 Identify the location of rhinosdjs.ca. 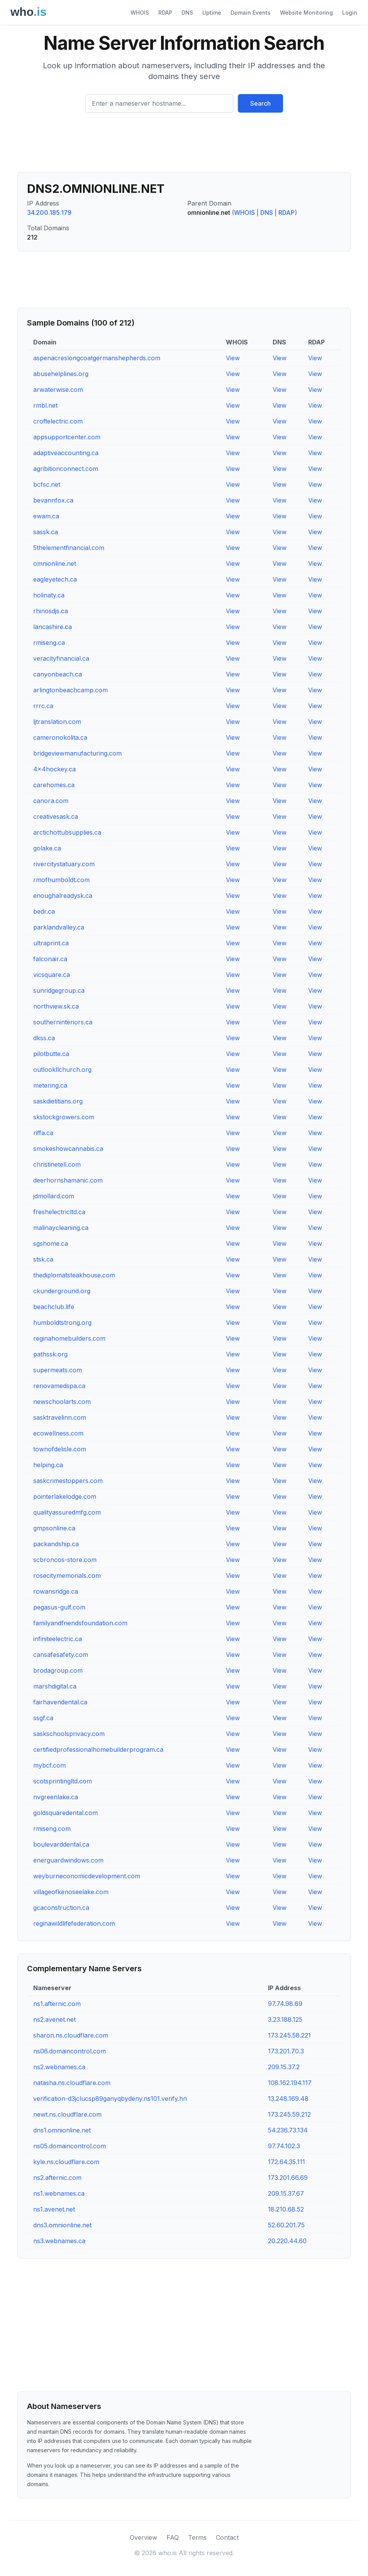
(50, 611).